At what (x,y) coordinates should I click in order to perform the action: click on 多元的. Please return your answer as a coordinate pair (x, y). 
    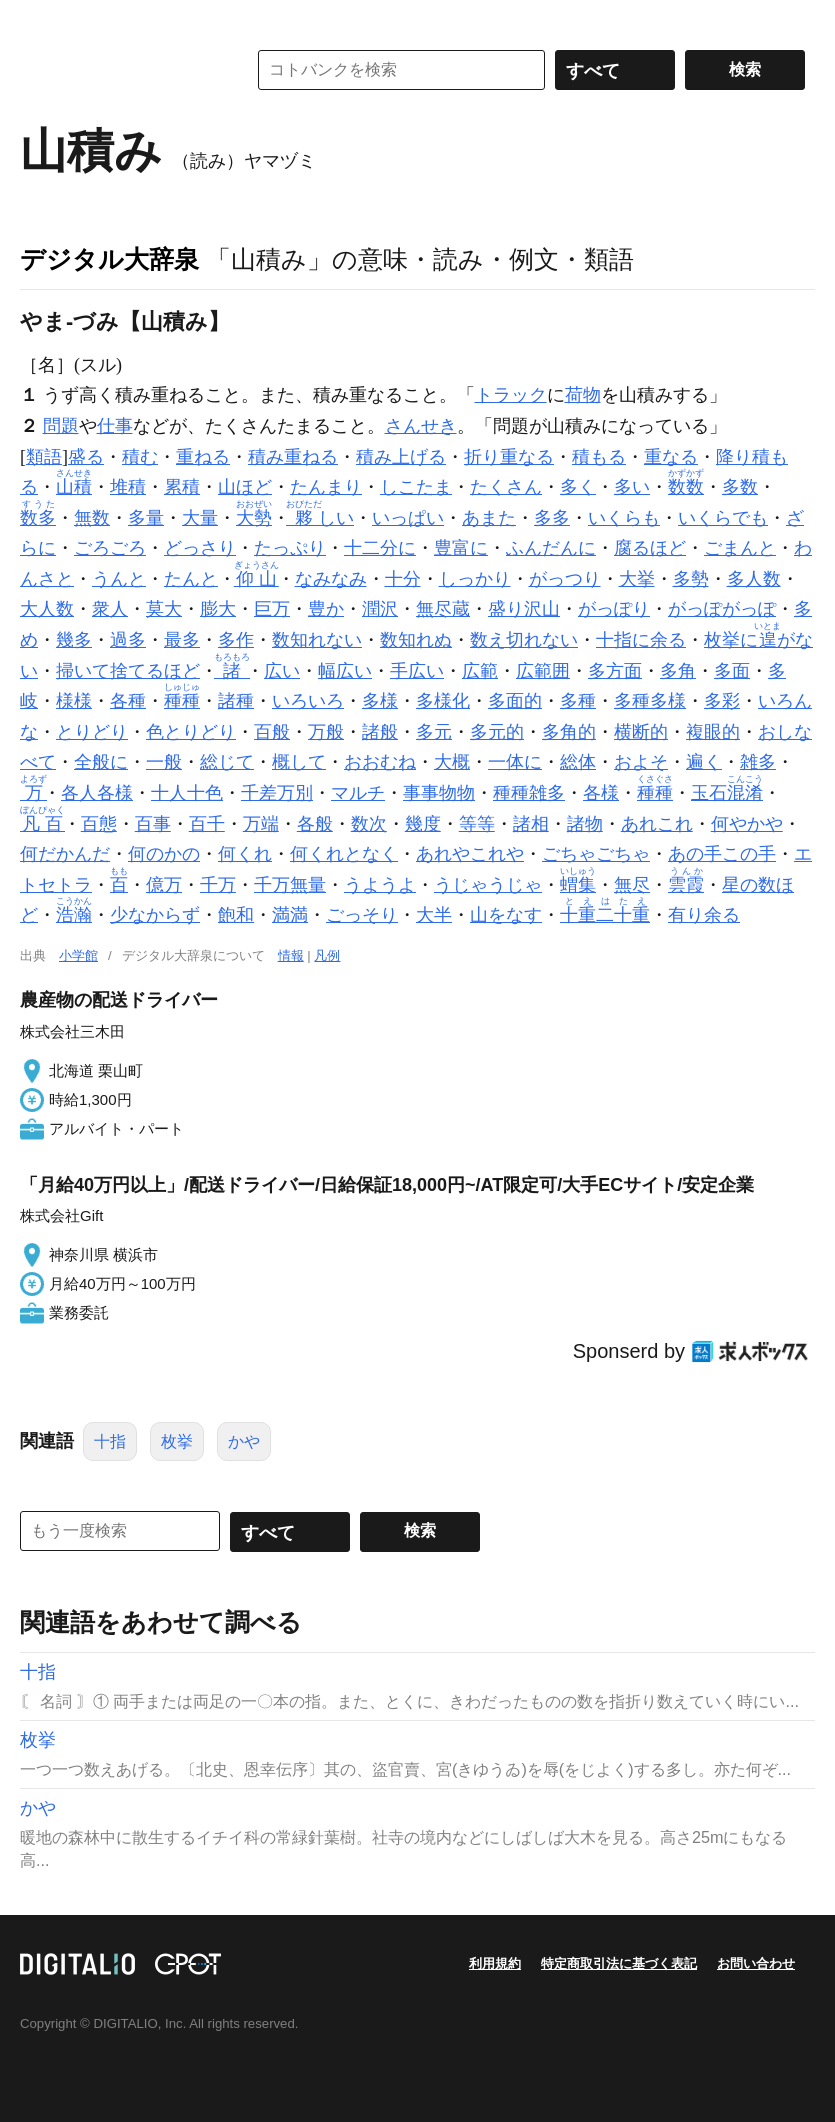
    Looking at the image, I should click on (497, 732).